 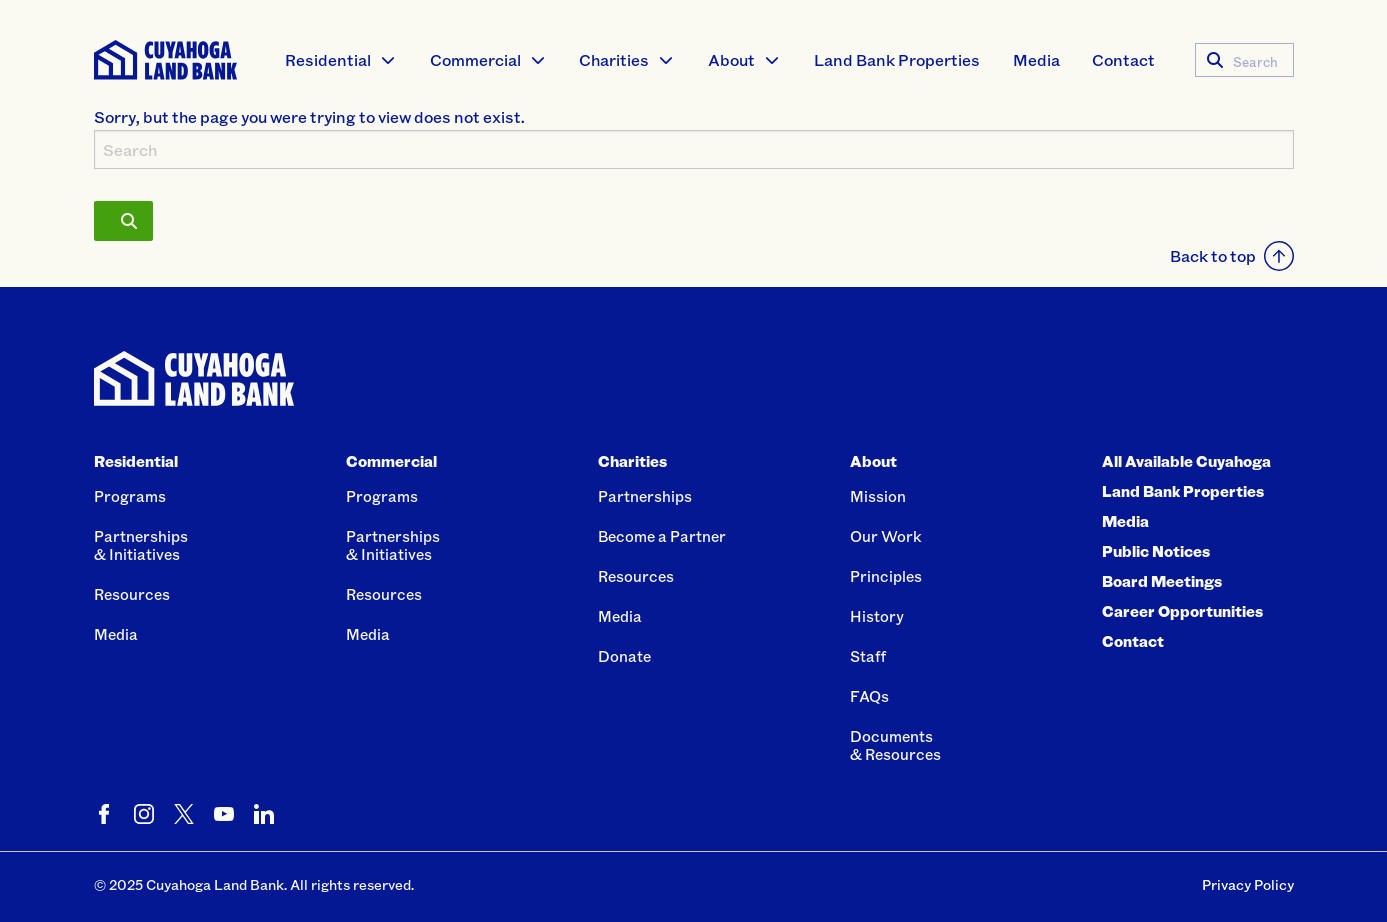 I want to click on Back to top, so click(x=1232, y=256).